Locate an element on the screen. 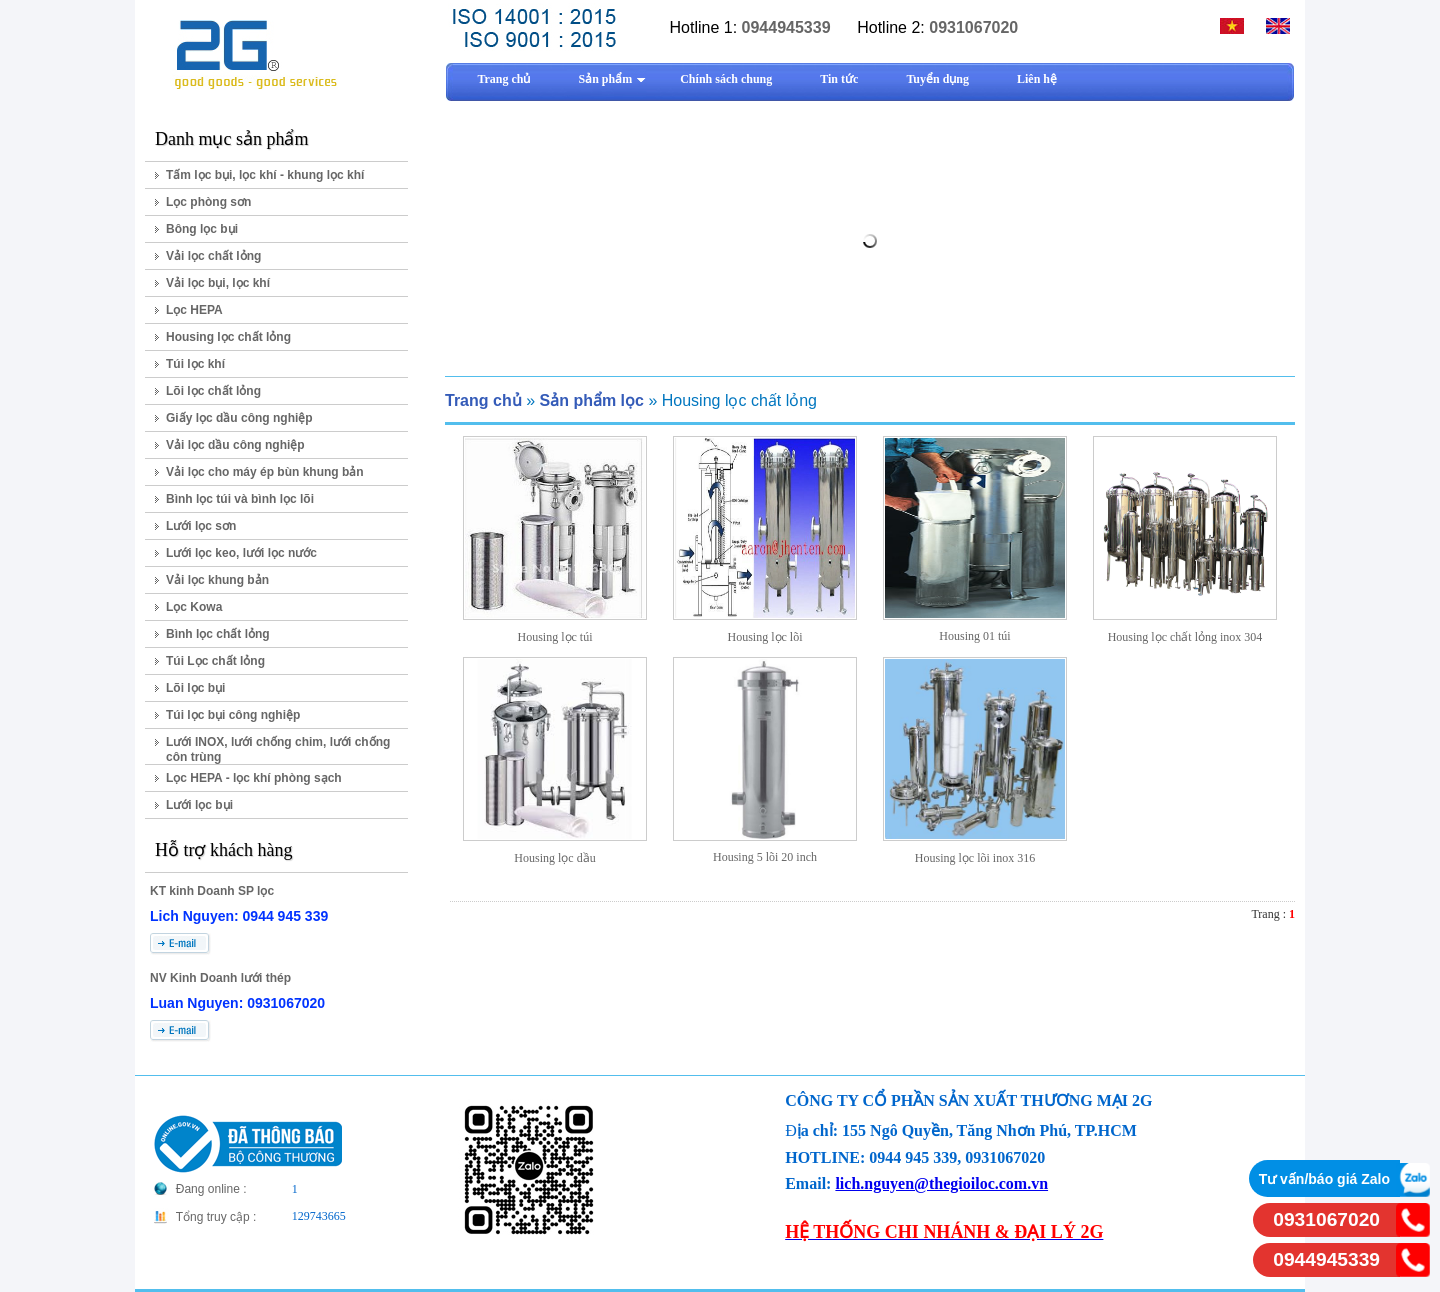  Vải lọc khung bản is located at coordinates (217, 580).